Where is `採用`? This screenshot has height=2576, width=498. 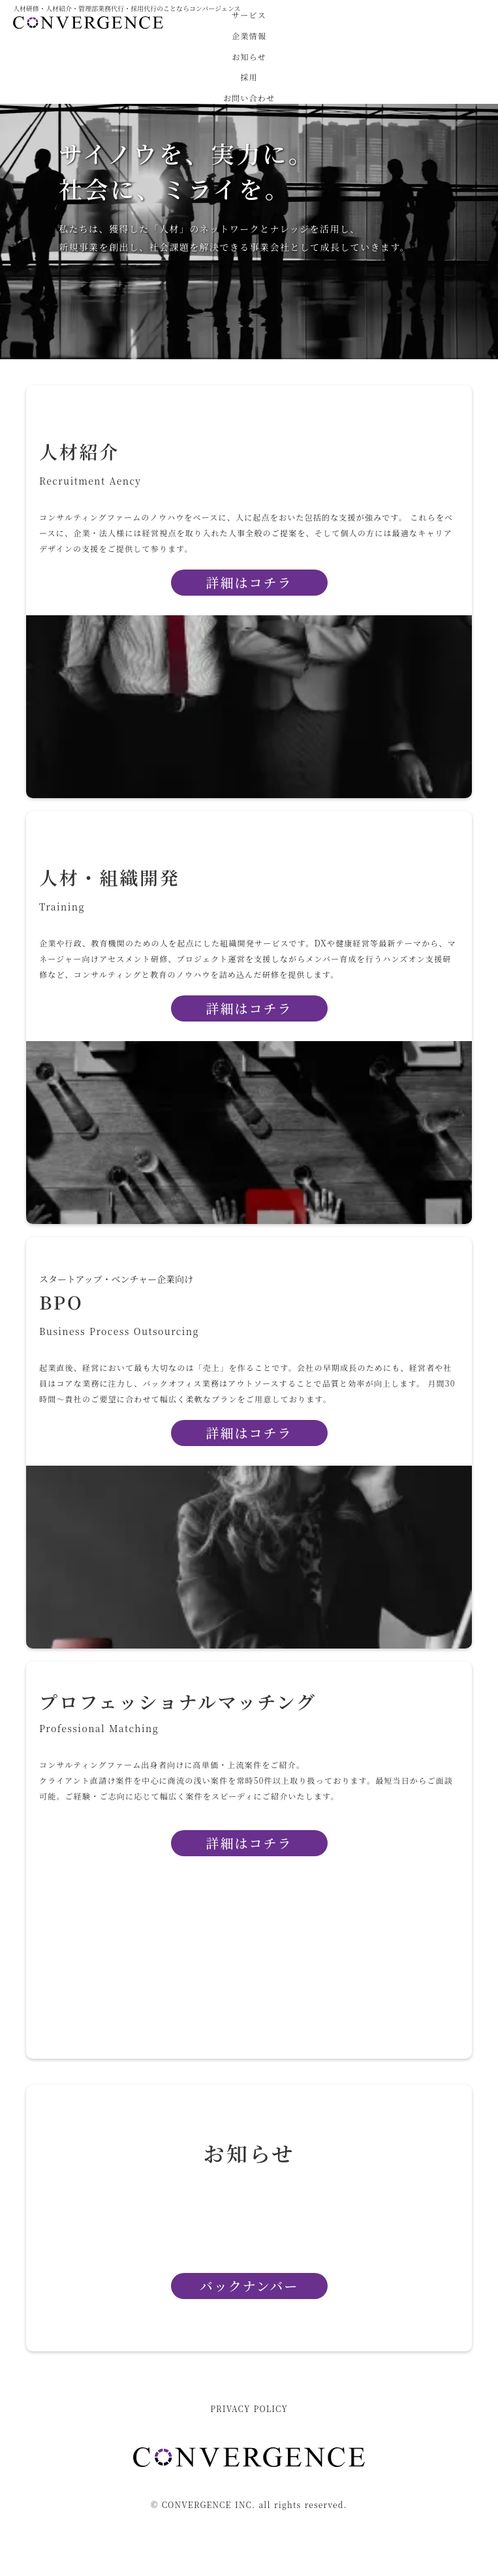 採用 is located at coordinates (248, 77).